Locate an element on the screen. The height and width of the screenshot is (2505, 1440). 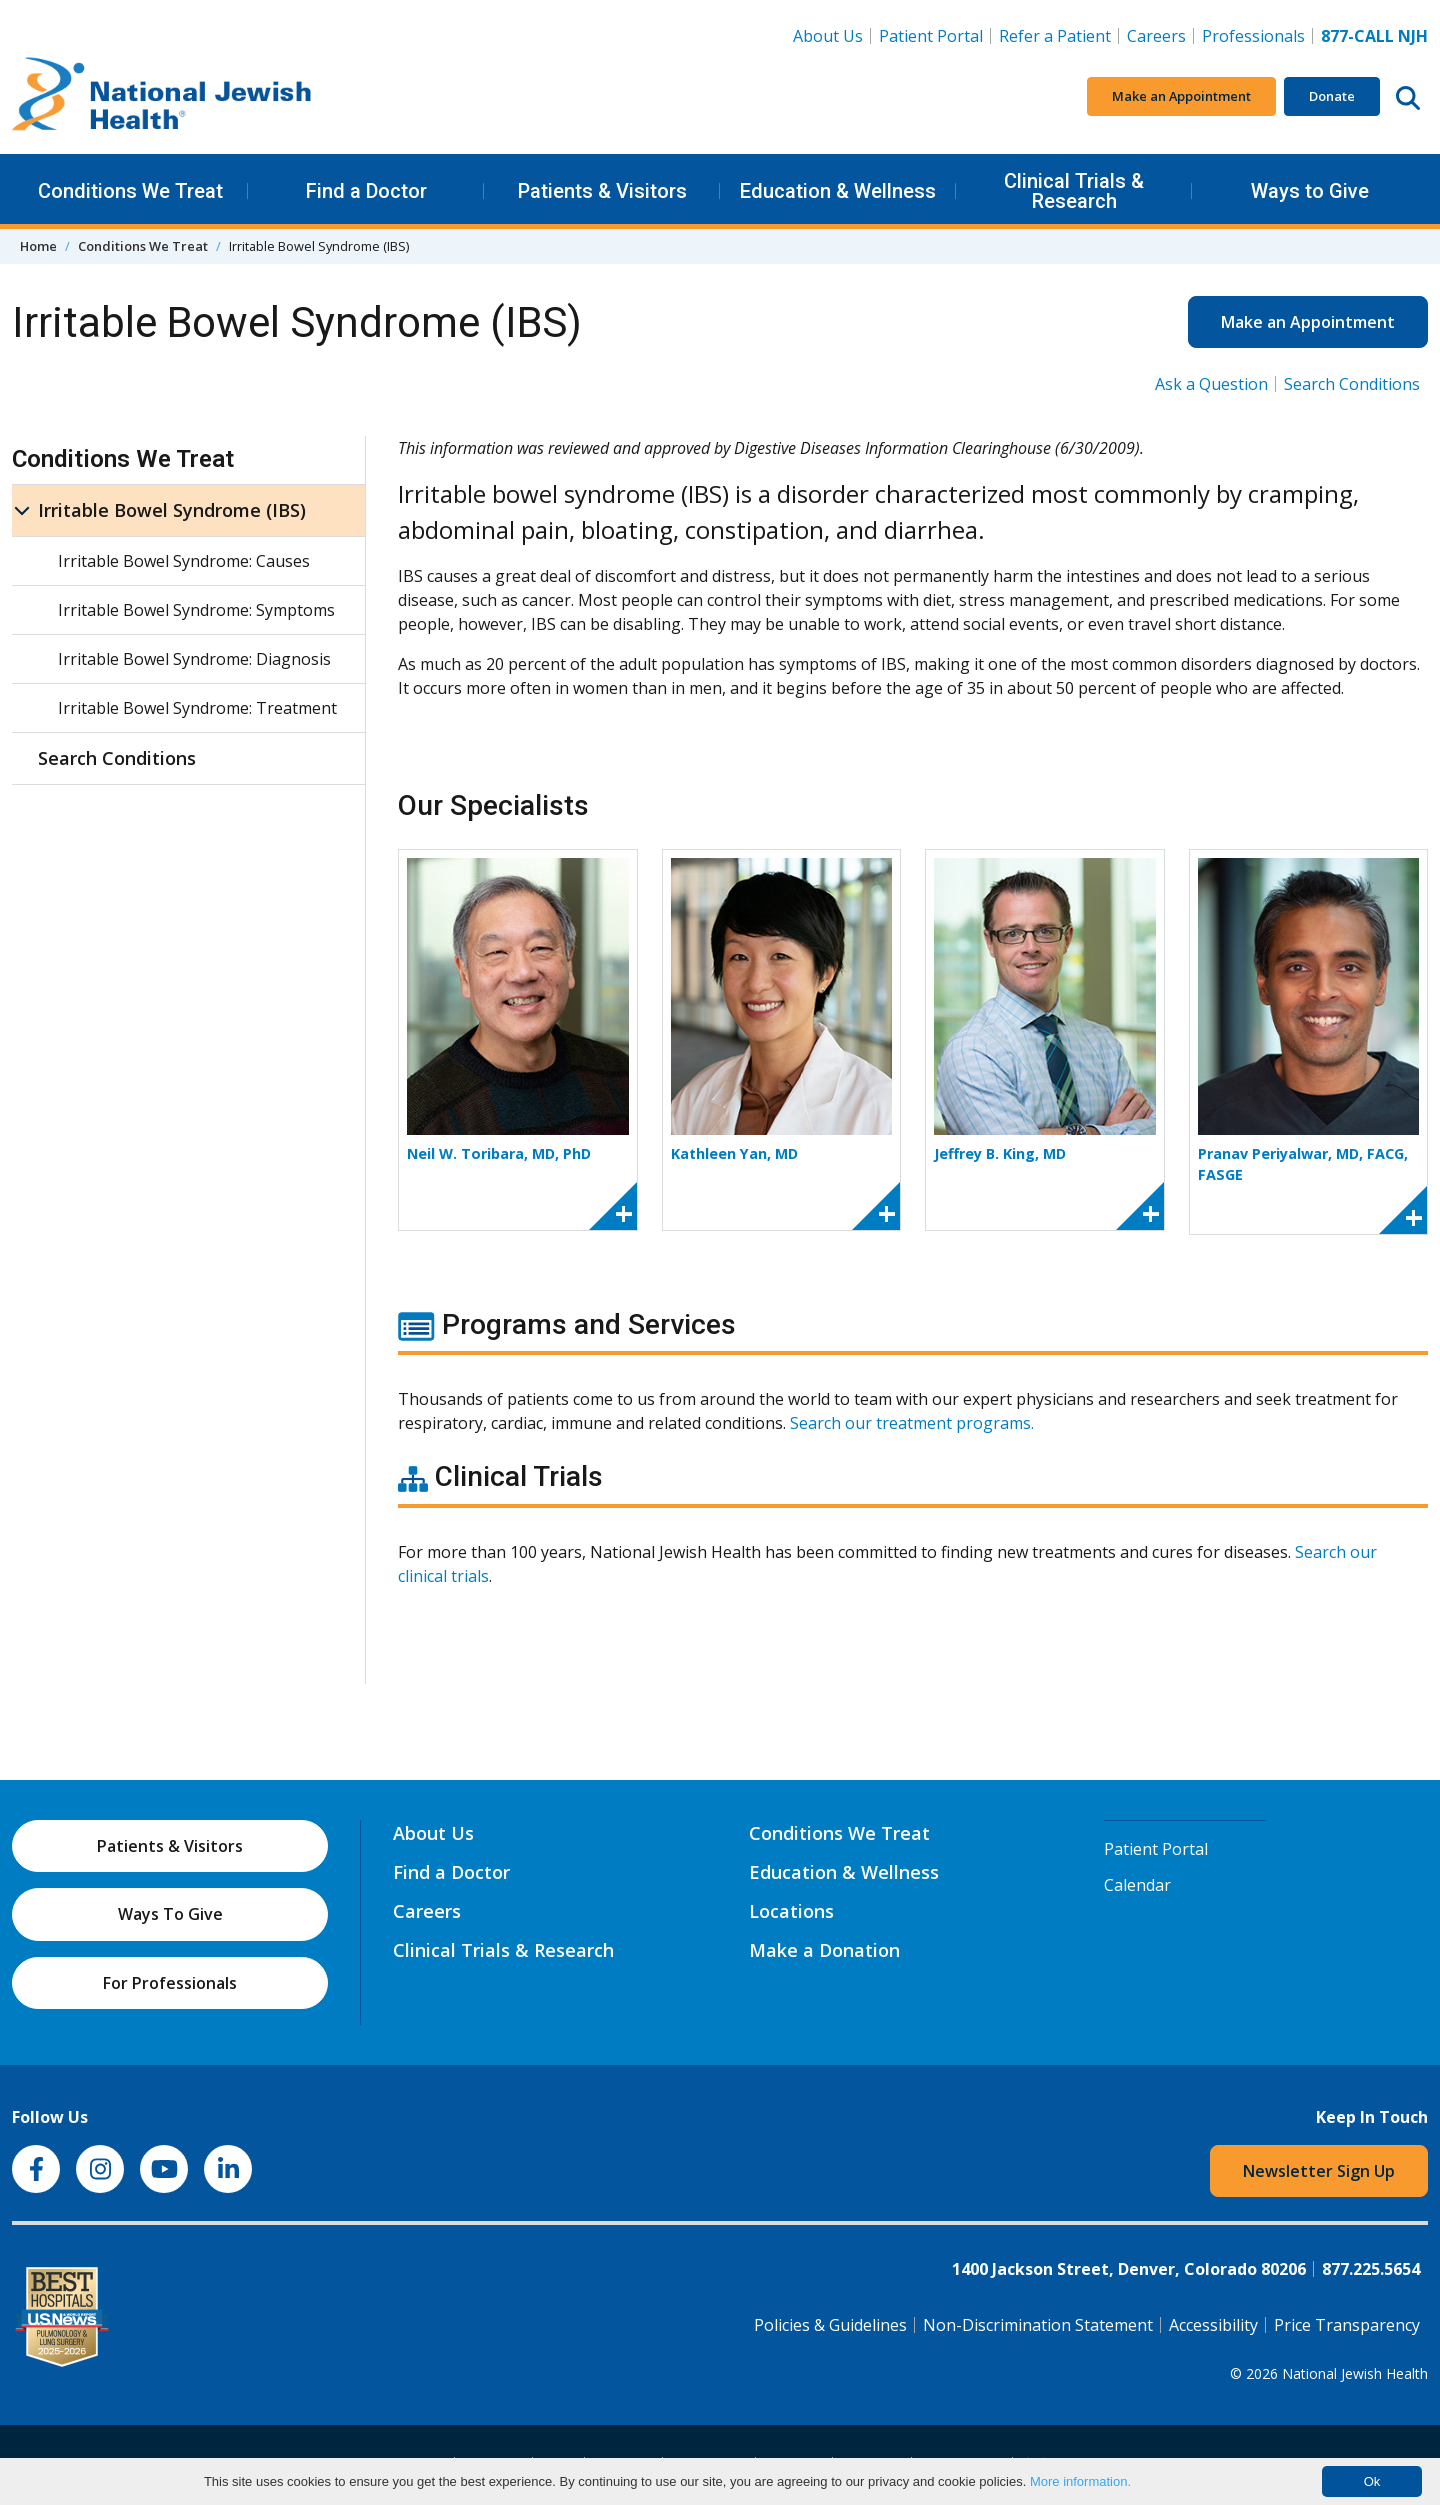
Patients & Visitors is located at coordinates (602, 191).